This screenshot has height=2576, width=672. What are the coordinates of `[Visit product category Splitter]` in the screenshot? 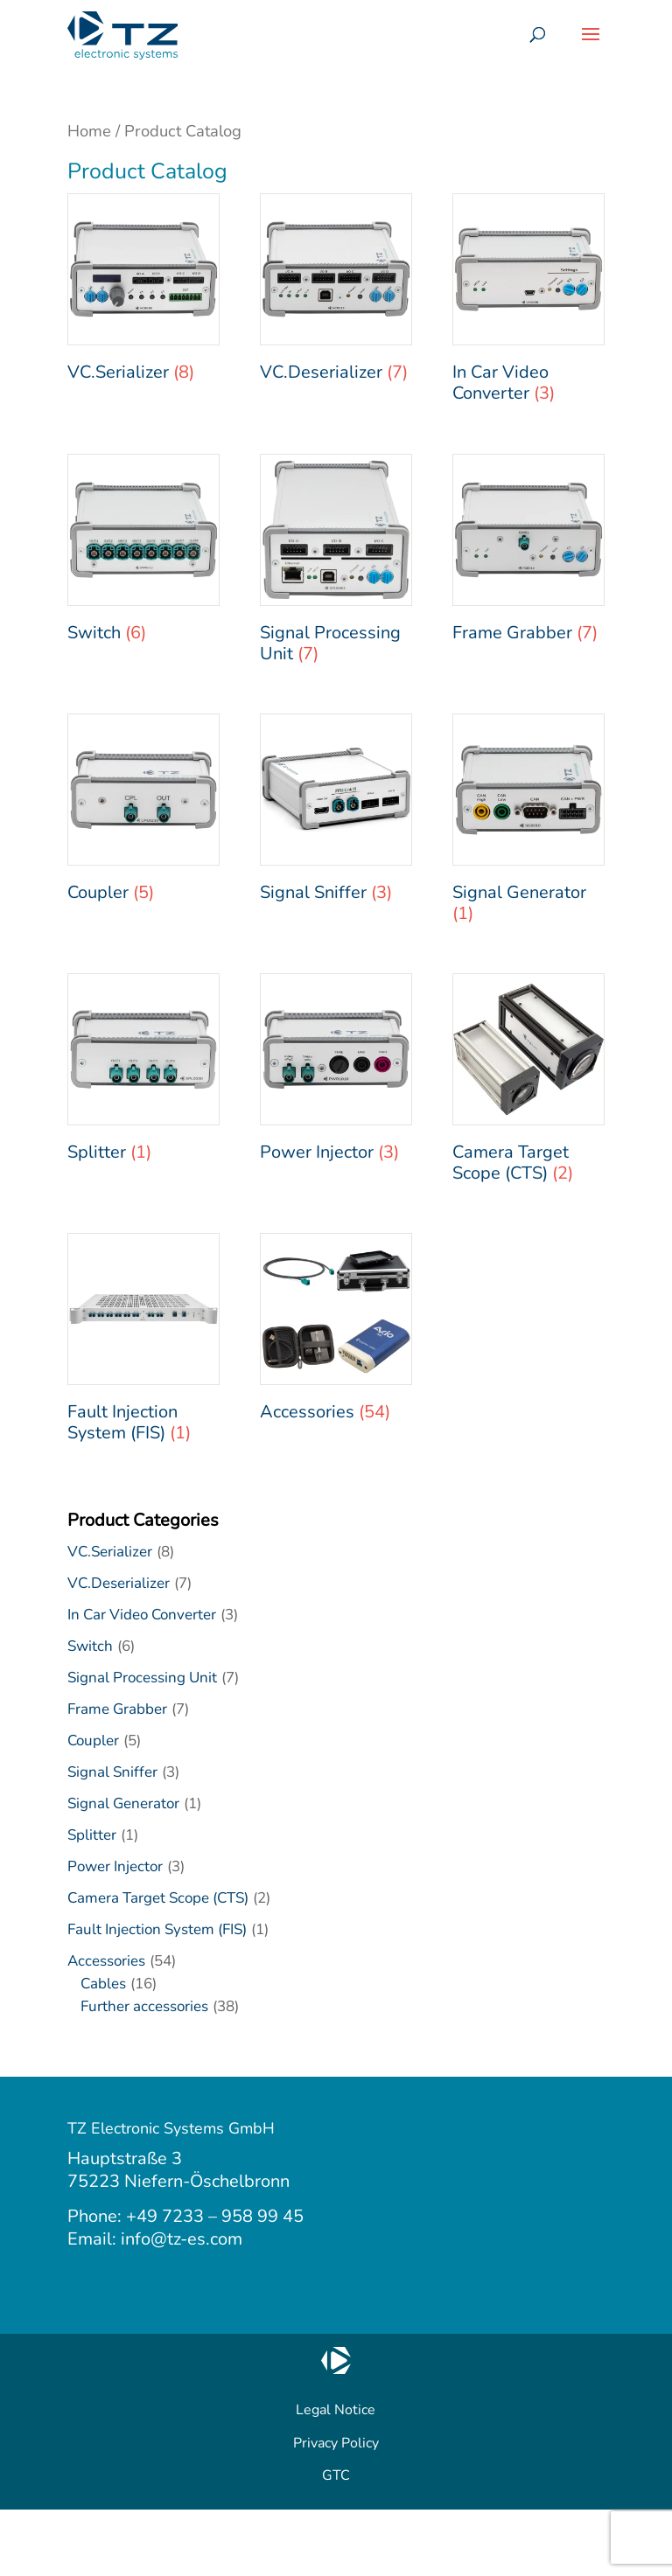 It's located at (143, 1072).